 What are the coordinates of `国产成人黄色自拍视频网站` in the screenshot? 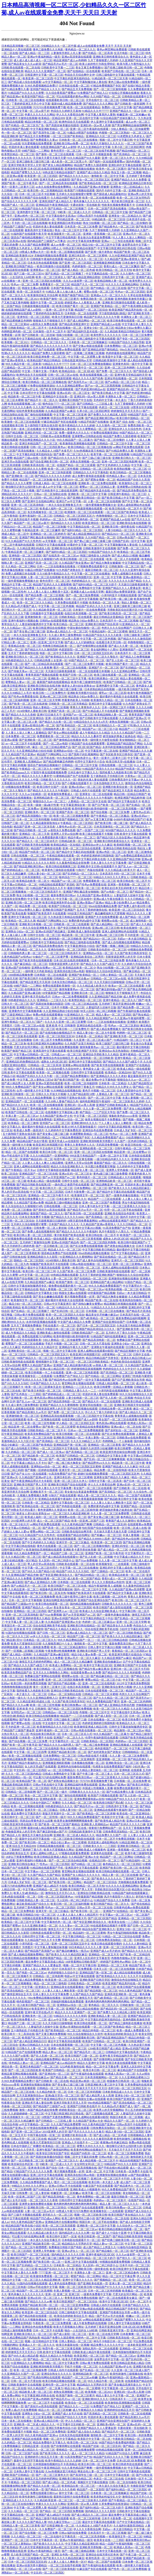 It's located at (93, 1260).